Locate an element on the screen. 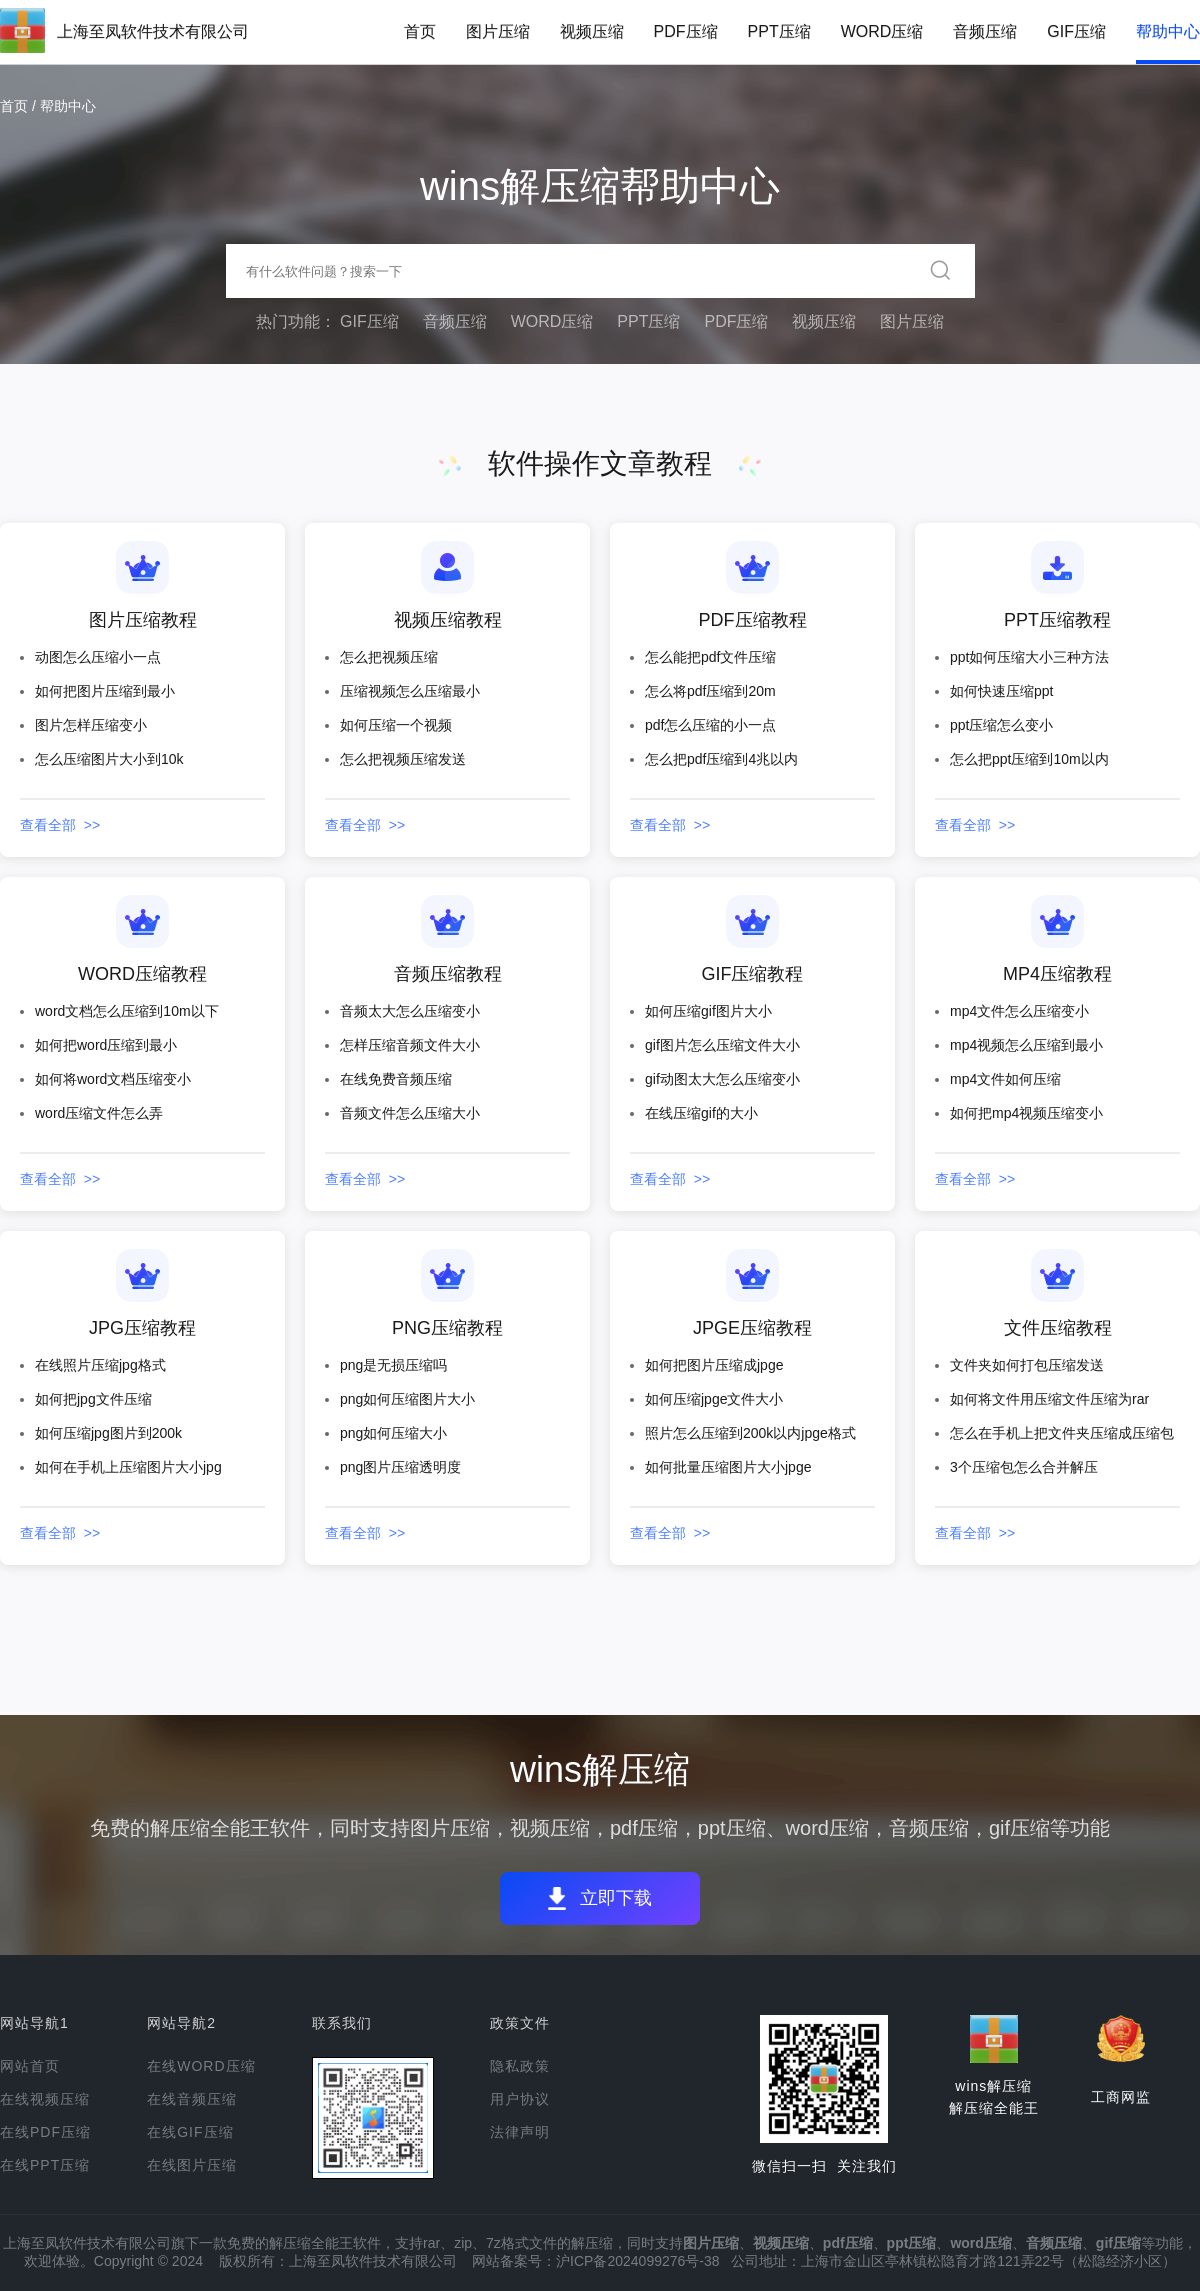 This screenshot has height=2291, width=1200. 如何把jpg文件压缩 is located at coordinates (93, 1399).